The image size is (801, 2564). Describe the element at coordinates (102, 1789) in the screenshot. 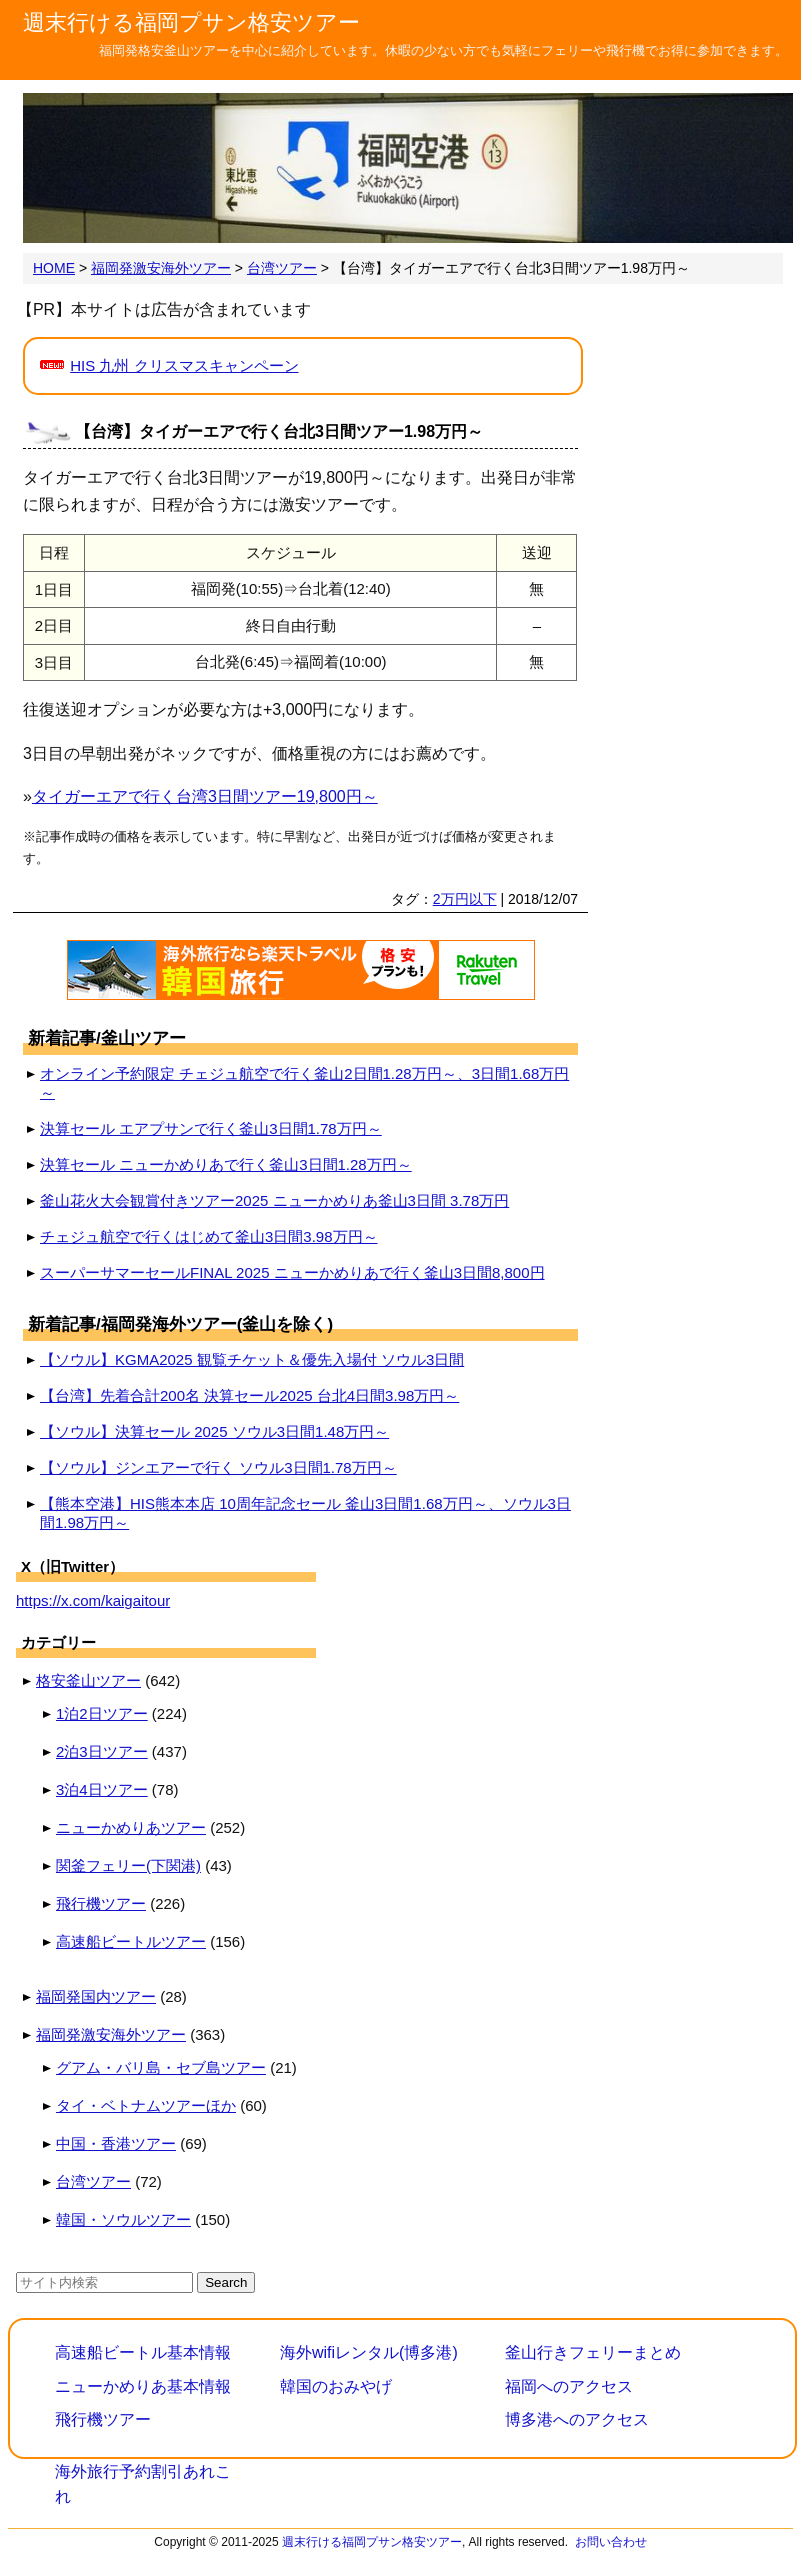

I see `3泊4日ツアー` at that location.